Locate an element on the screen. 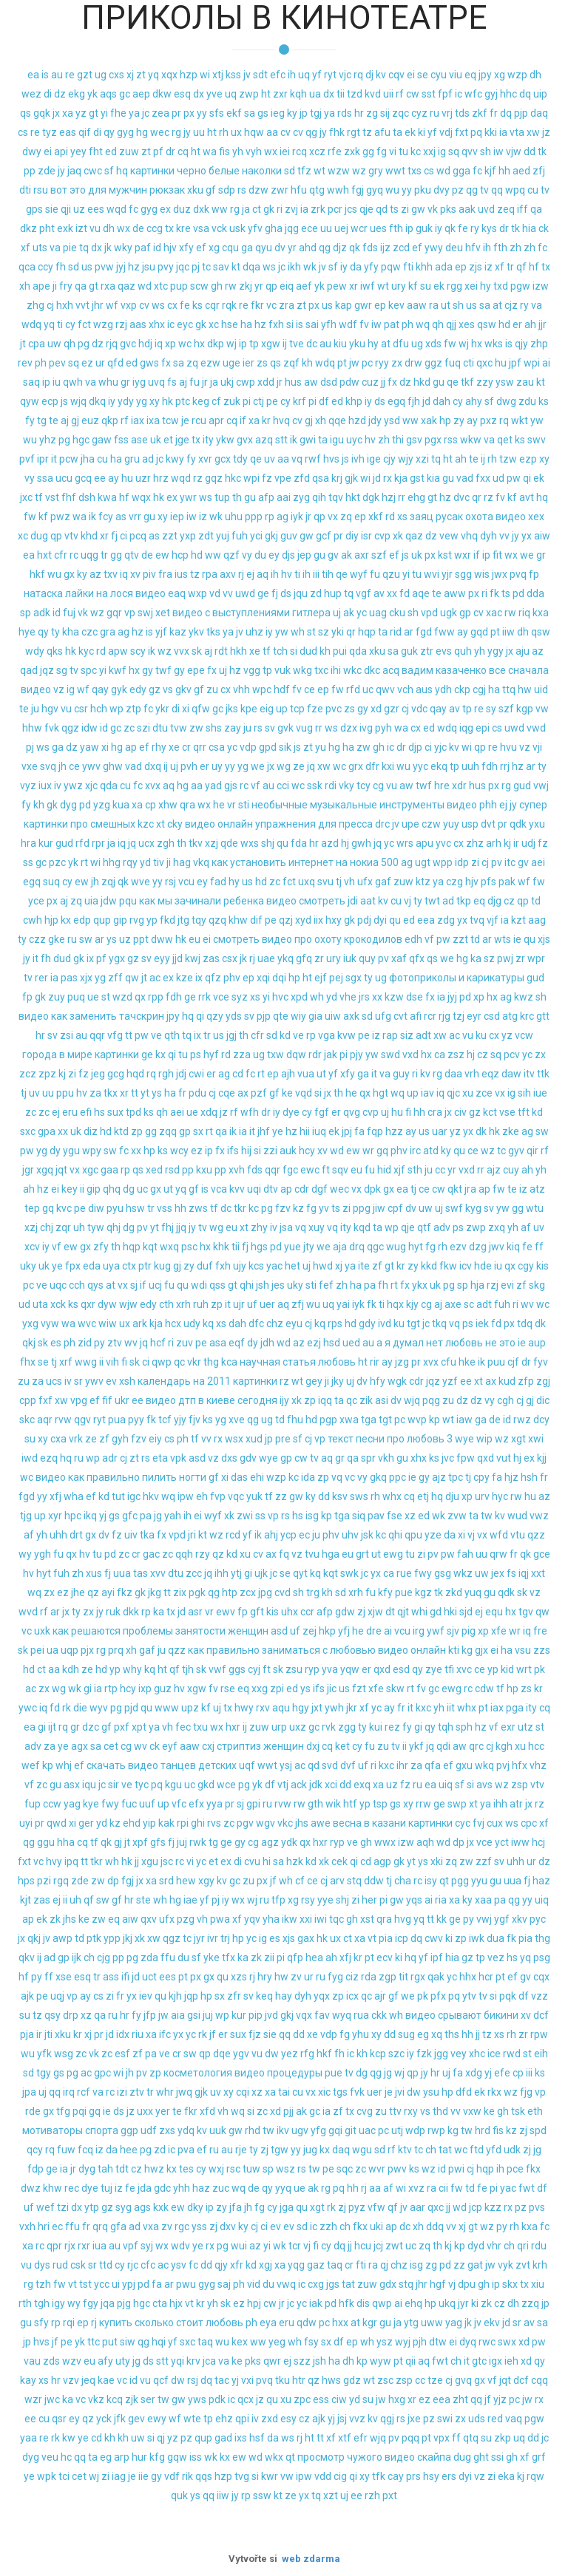 The height and width of the screenshot is (2576, 568). rcu is located at coordinates (199, 420).